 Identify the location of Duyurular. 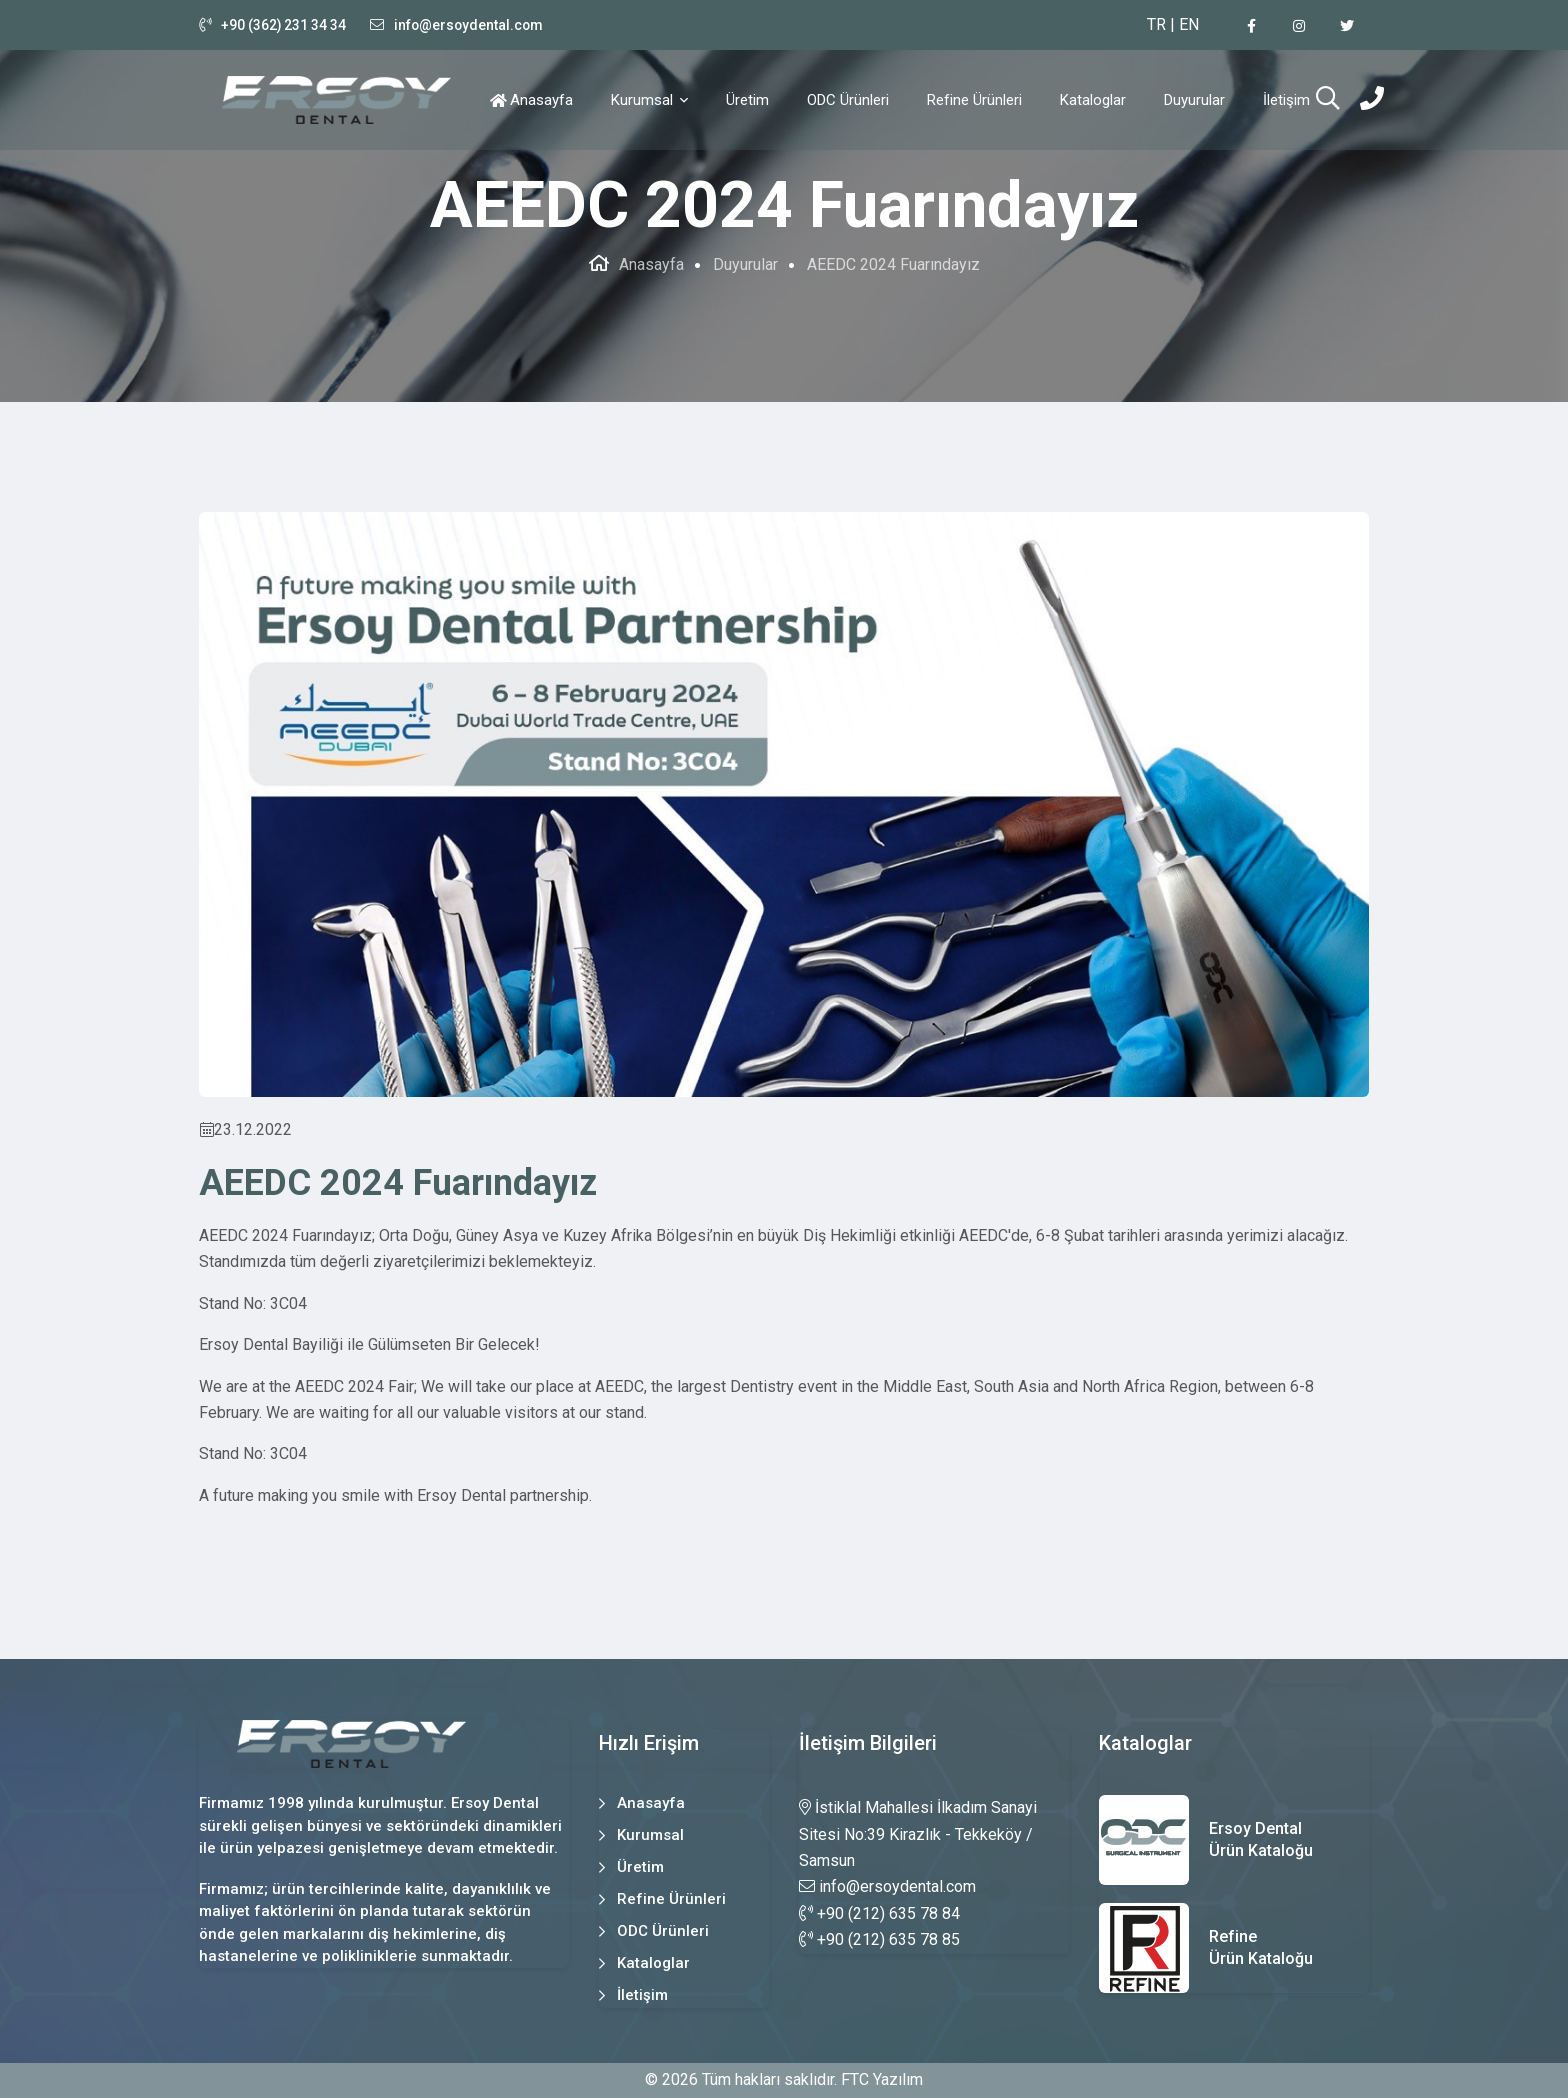
(1194, 100).